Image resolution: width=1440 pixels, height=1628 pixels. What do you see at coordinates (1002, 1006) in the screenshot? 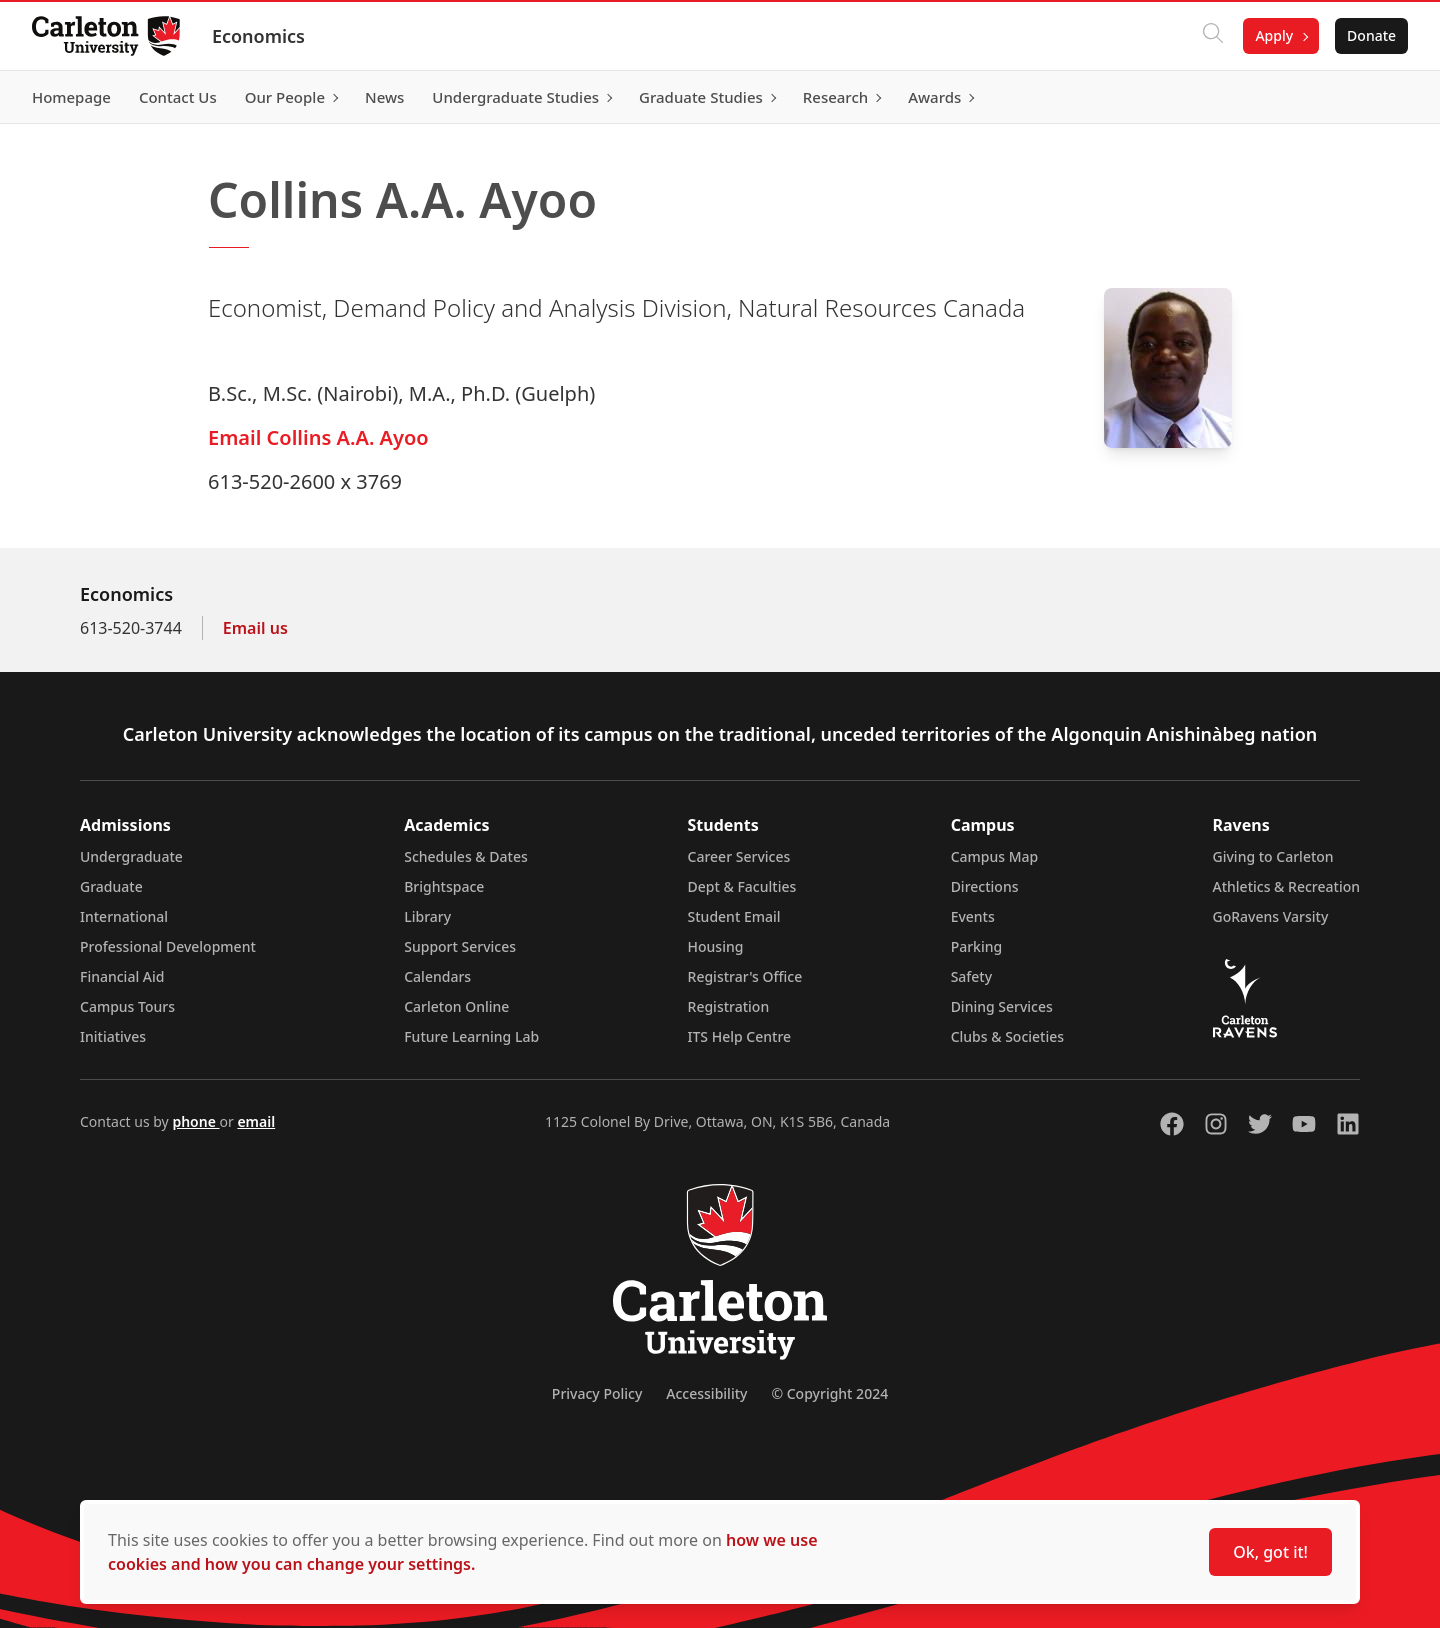
I see `Dining Services` at bounding box center [1002, 1006].